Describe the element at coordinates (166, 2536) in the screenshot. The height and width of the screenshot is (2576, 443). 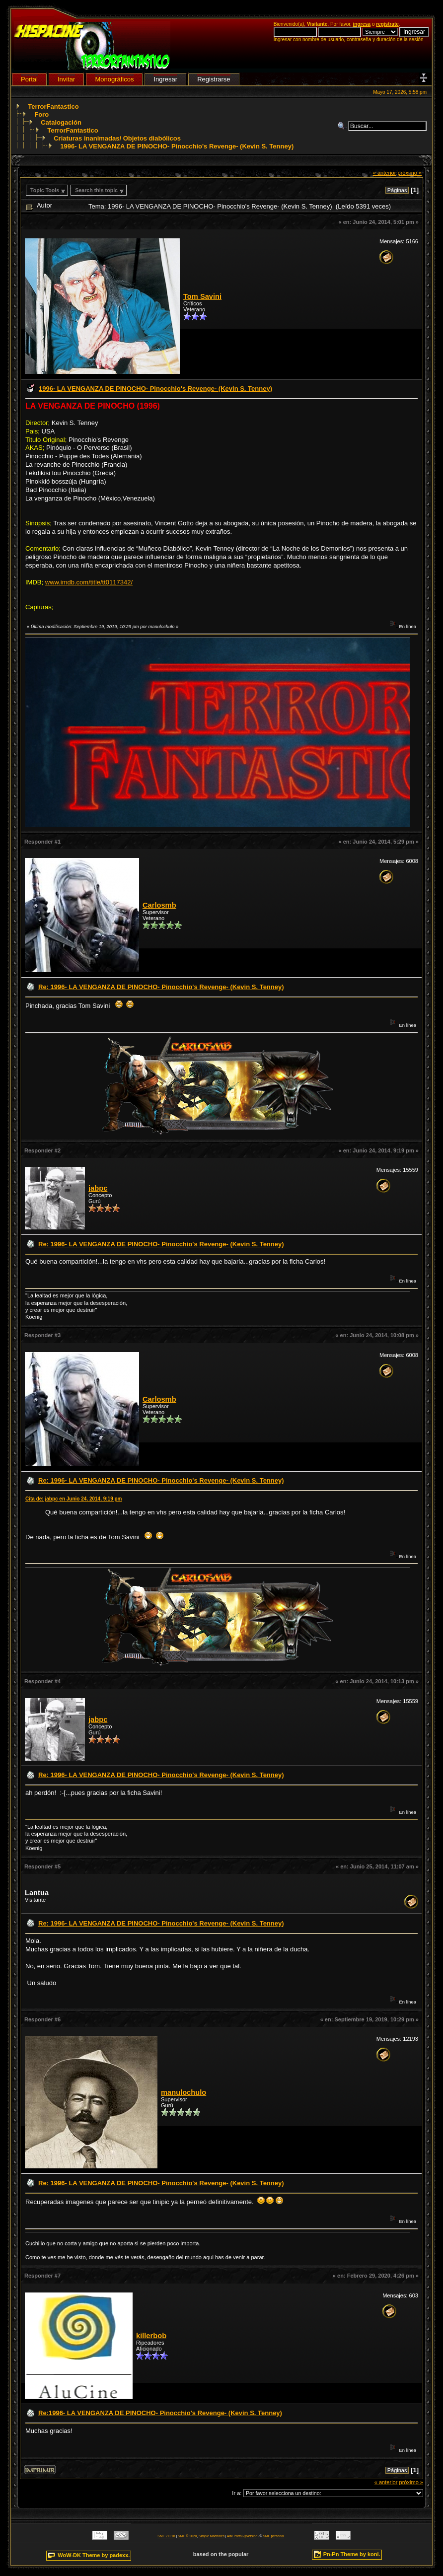
I see `SMF 2.0.18` at that location.